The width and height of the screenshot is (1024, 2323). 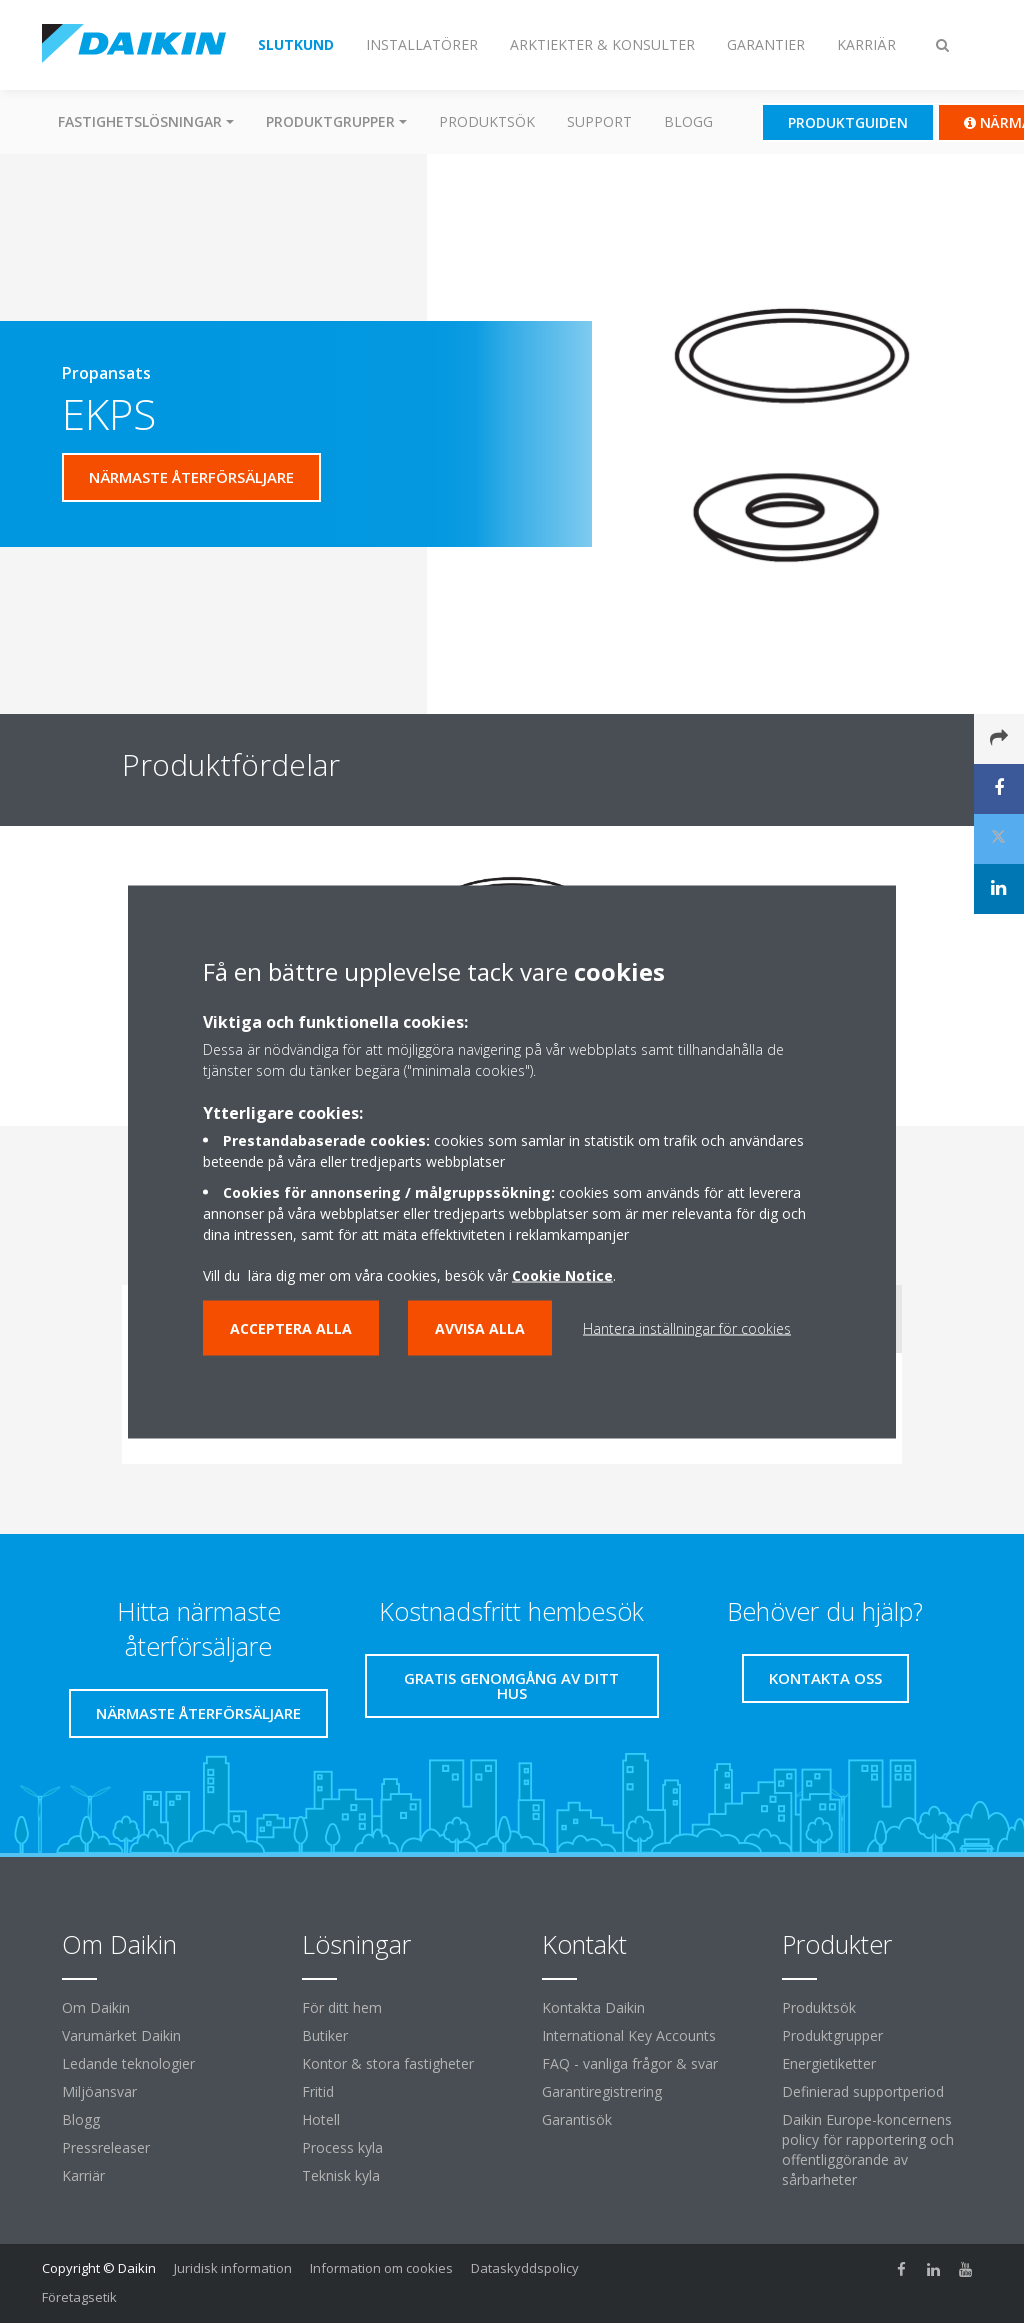 What do you see at coordinates (525, 2268) in the screenshot?
I see `Dataskyddspolicy` at bounding box center [525, 2268].